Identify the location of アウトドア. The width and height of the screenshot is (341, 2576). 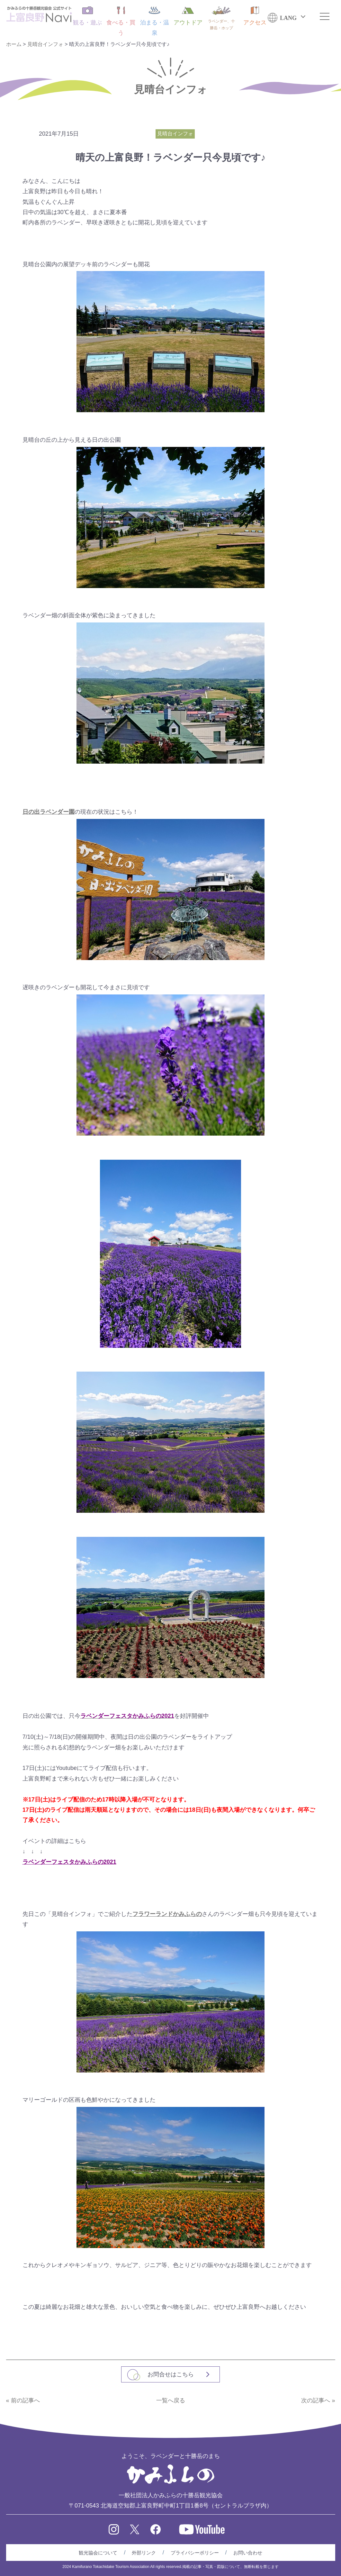
(188, 16).